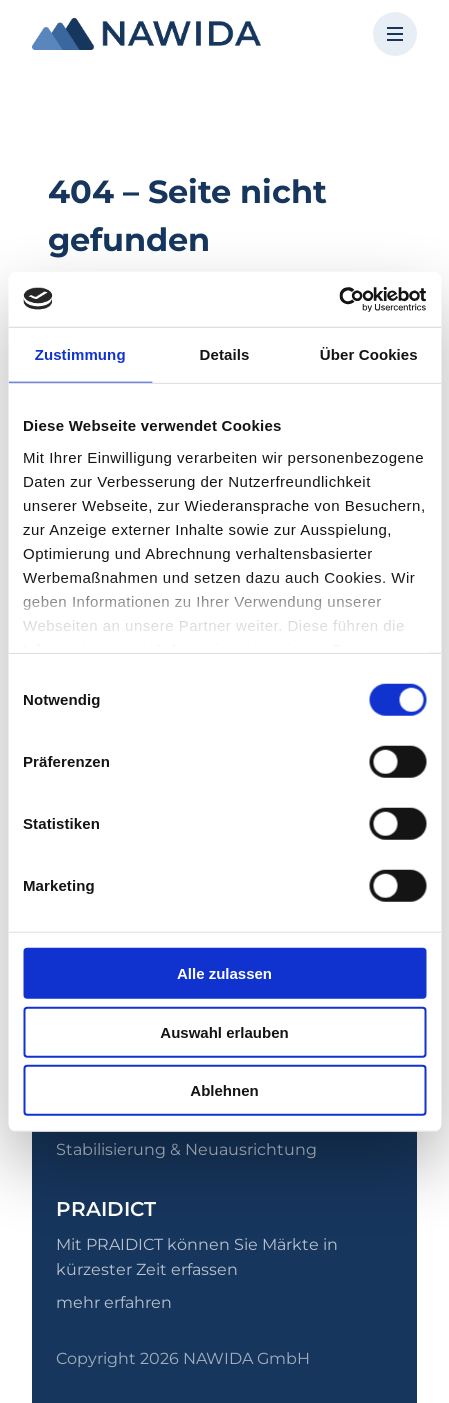  Describe the element at coordinates (80, 354) in the screenshot. I see `Zustimmung [tab]` at that location.